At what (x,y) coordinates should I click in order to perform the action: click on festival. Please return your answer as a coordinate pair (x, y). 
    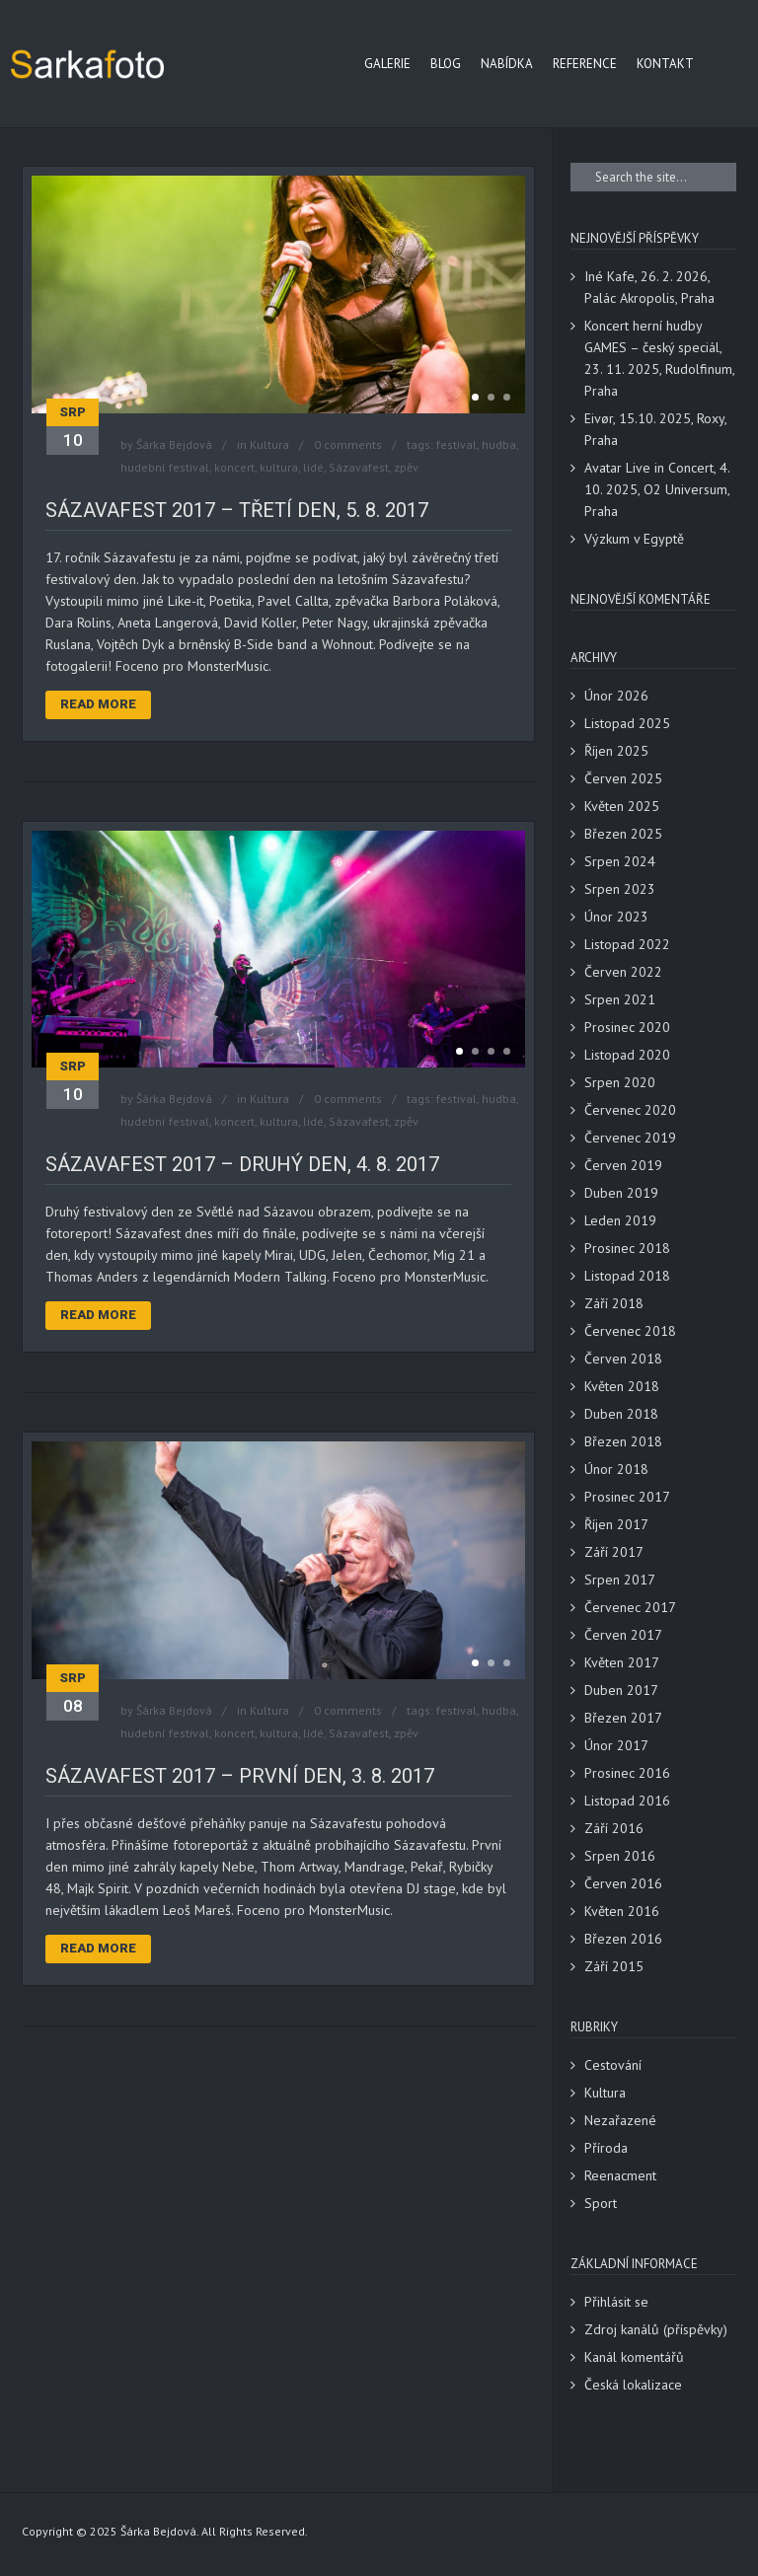
    Looking at the image, I should click on (456, 444).